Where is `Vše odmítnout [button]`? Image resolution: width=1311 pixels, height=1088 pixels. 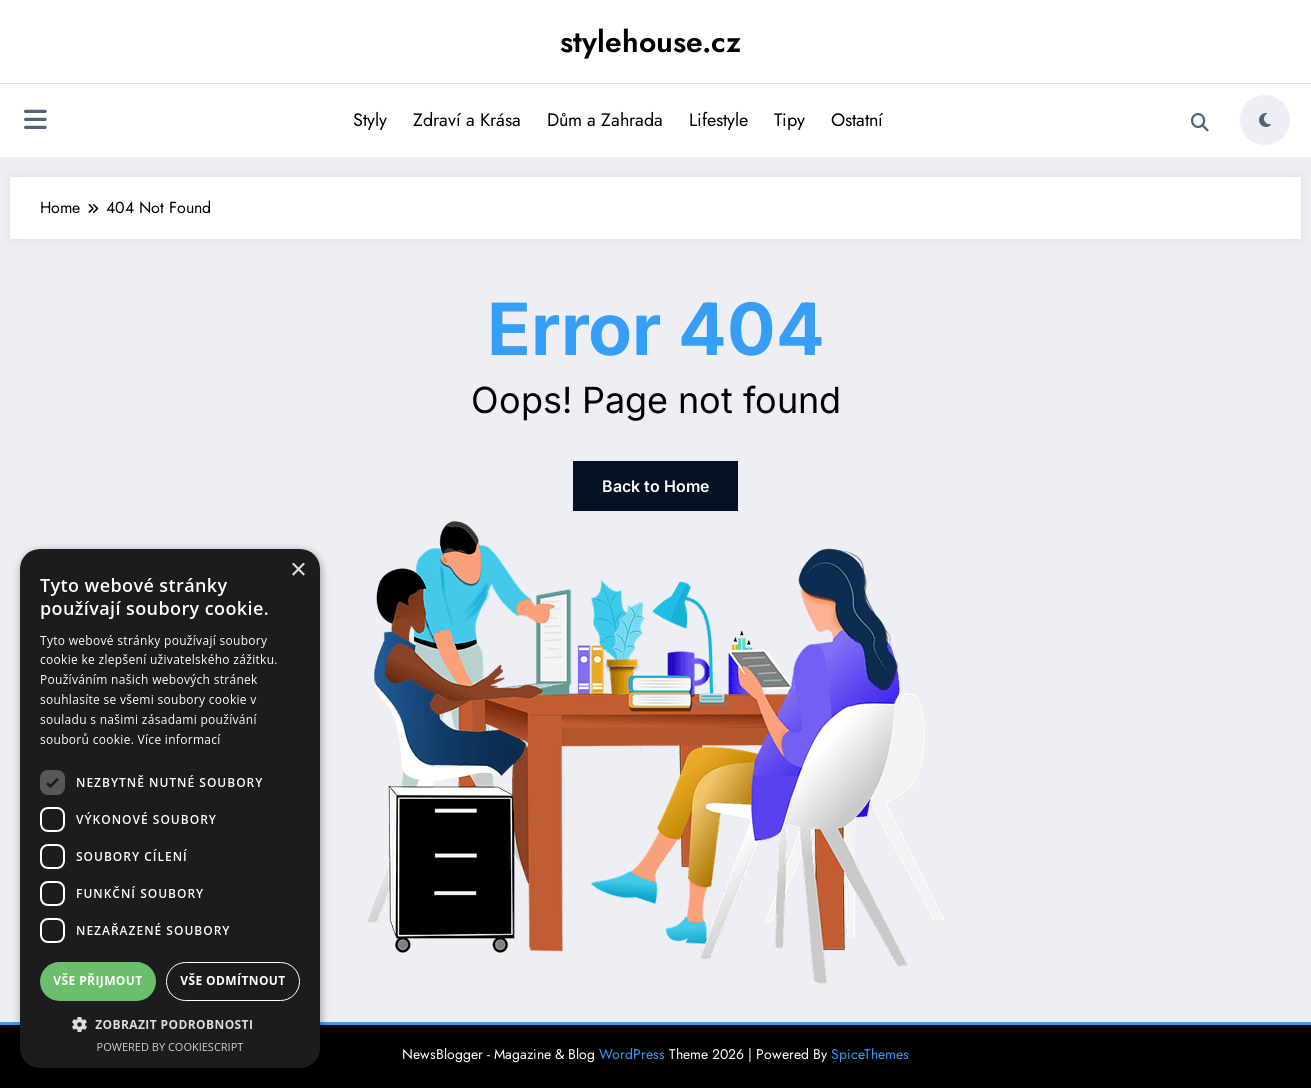
Vše odmítnout [button] is located at coordinates (232, 980).